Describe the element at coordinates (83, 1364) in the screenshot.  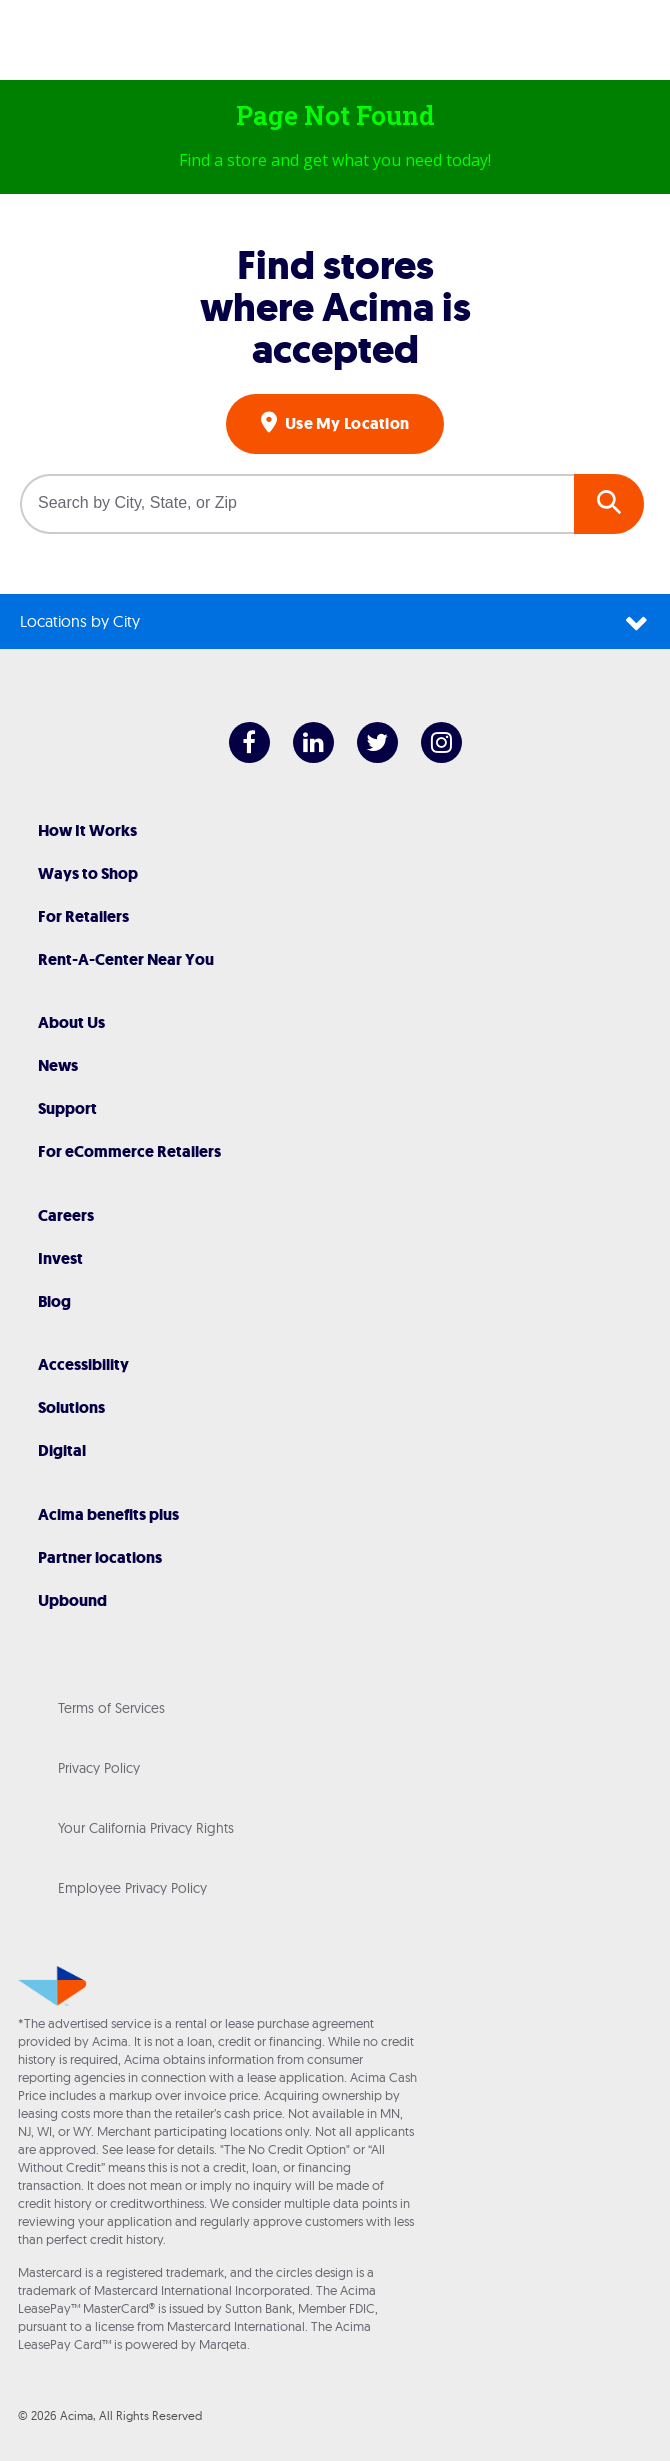
I see `Accessibility` at that location.